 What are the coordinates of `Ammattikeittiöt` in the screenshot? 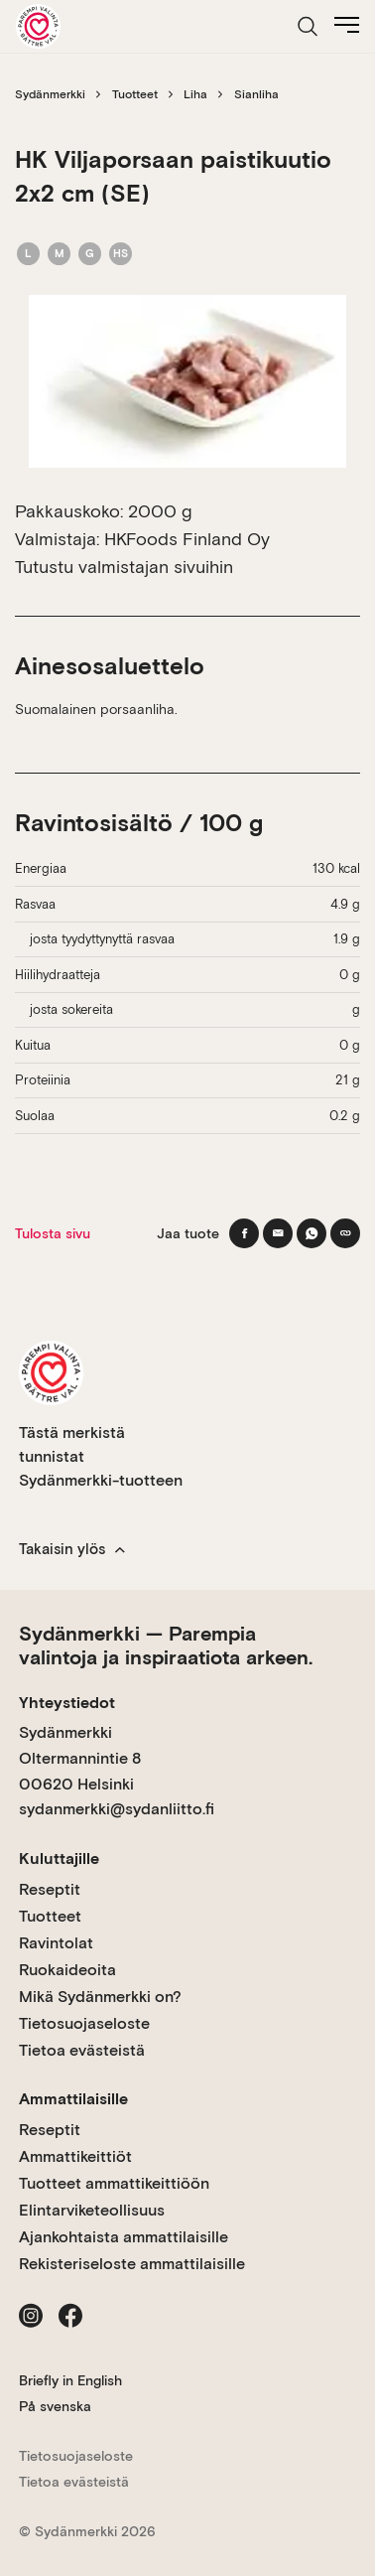 It's located at (75, 2156).